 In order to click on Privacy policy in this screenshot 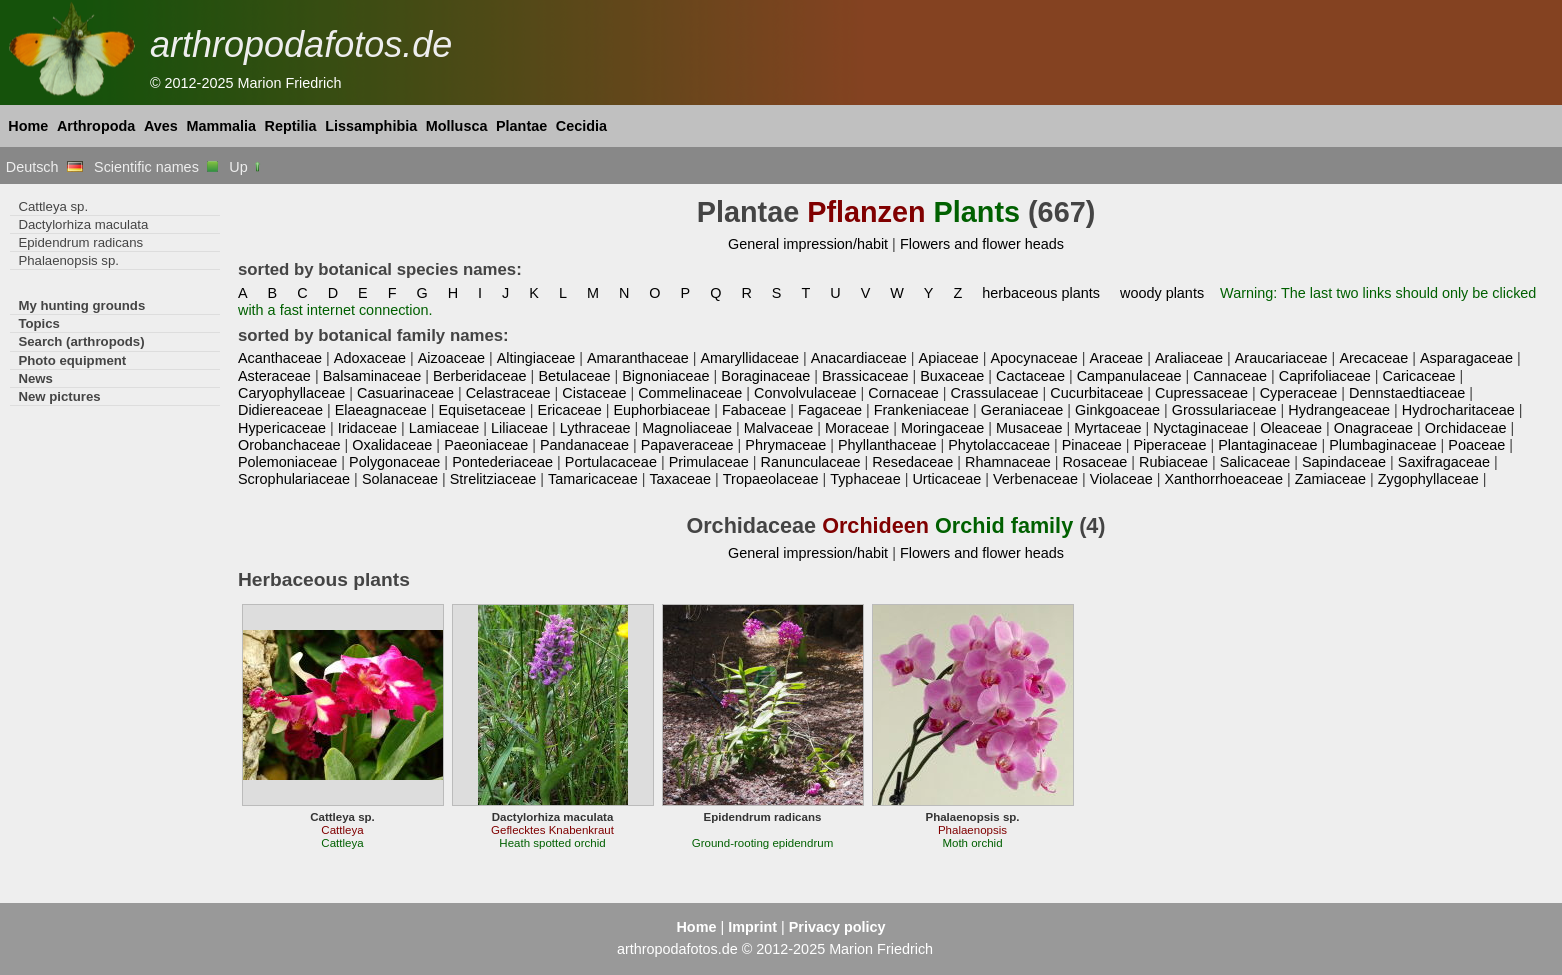, I will do `click(837, 927)`.